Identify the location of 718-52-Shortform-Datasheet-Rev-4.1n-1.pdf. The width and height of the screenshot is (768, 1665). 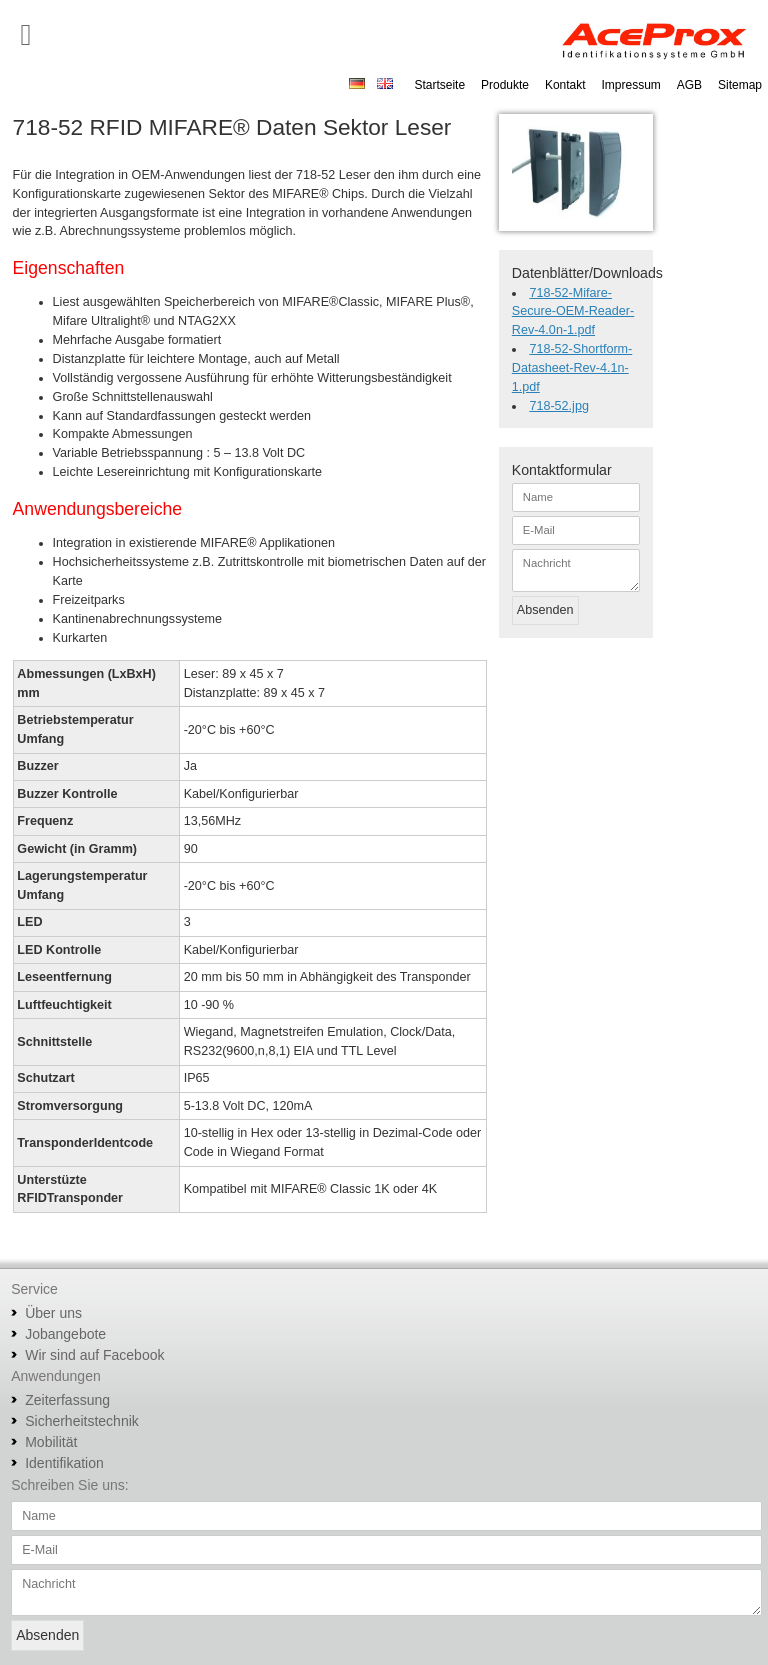
(572, 368).